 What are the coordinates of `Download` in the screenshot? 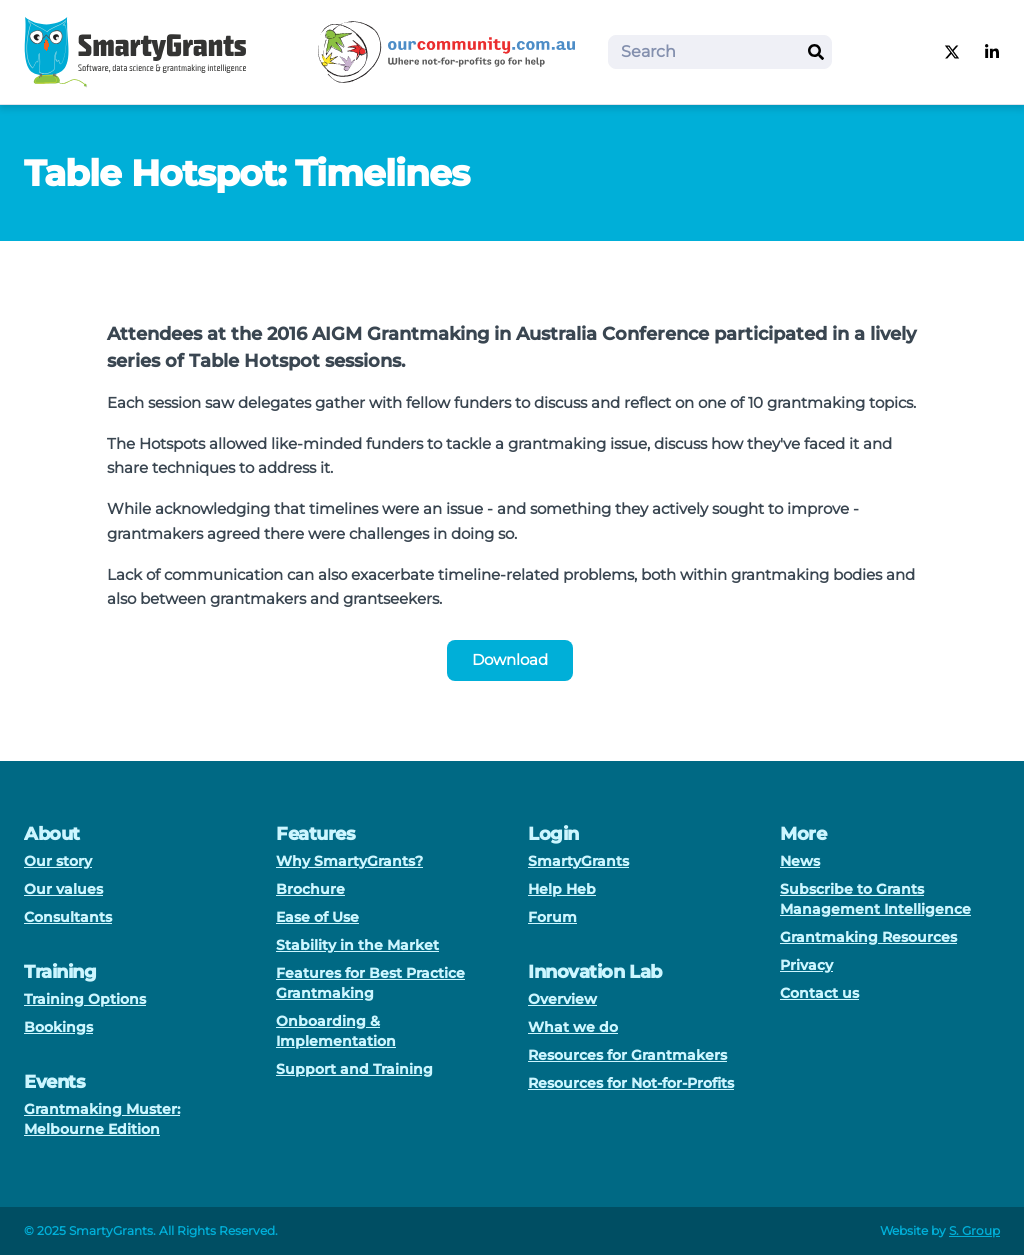 It's located at (510, 659).